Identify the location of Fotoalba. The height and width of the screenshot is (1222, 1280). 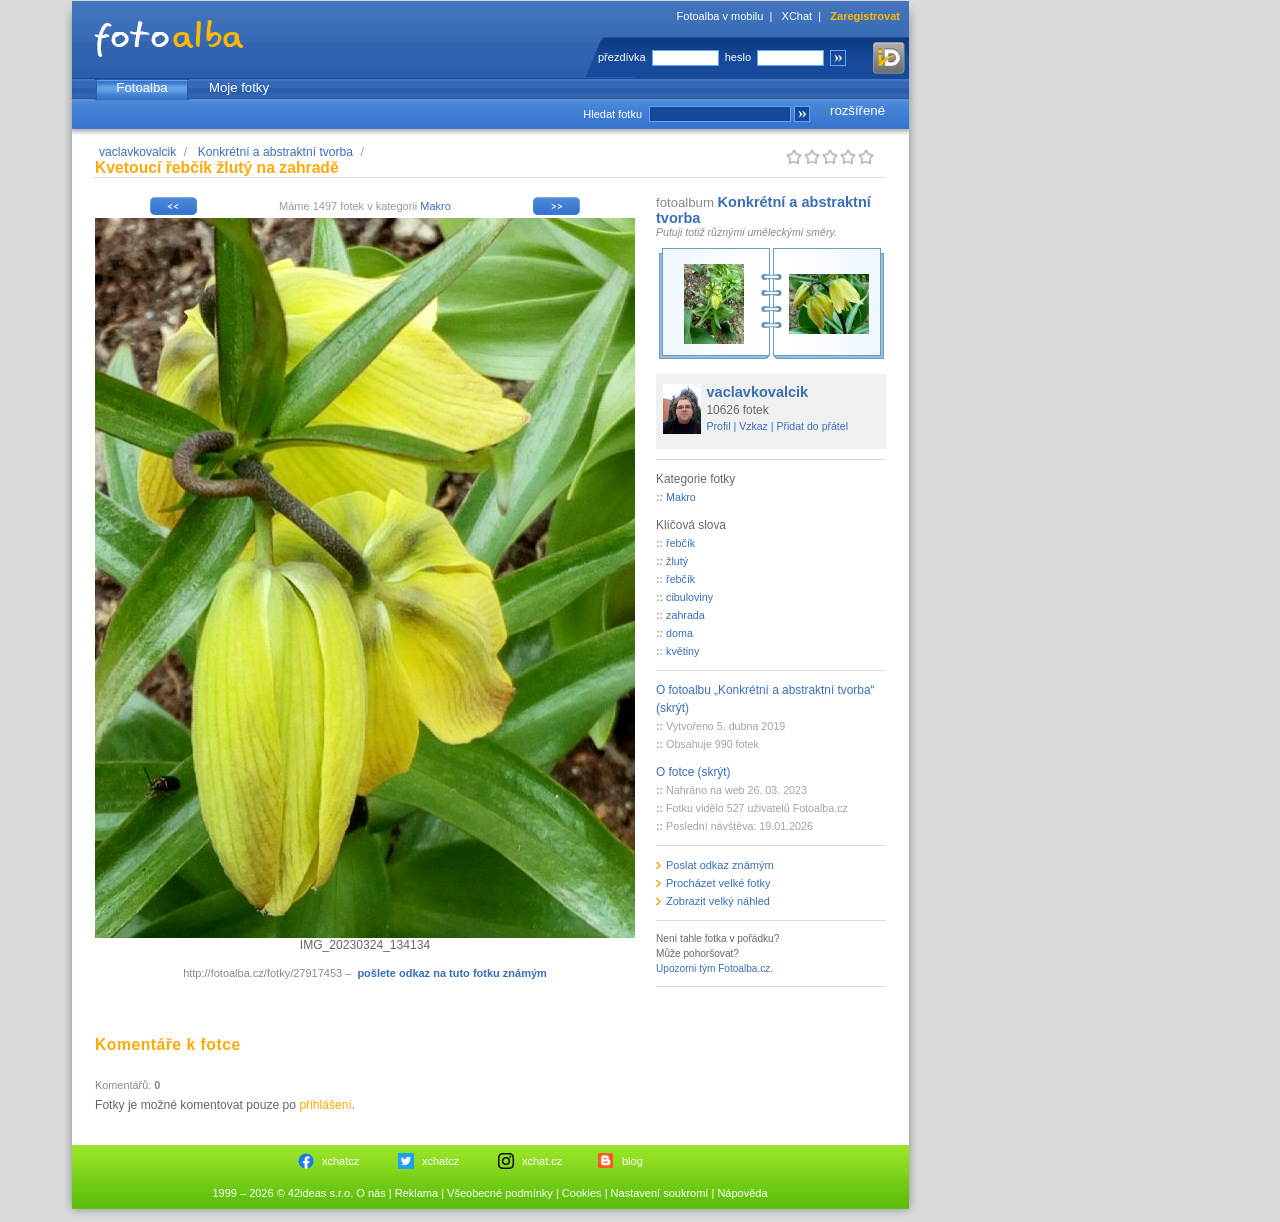
(141, 87).